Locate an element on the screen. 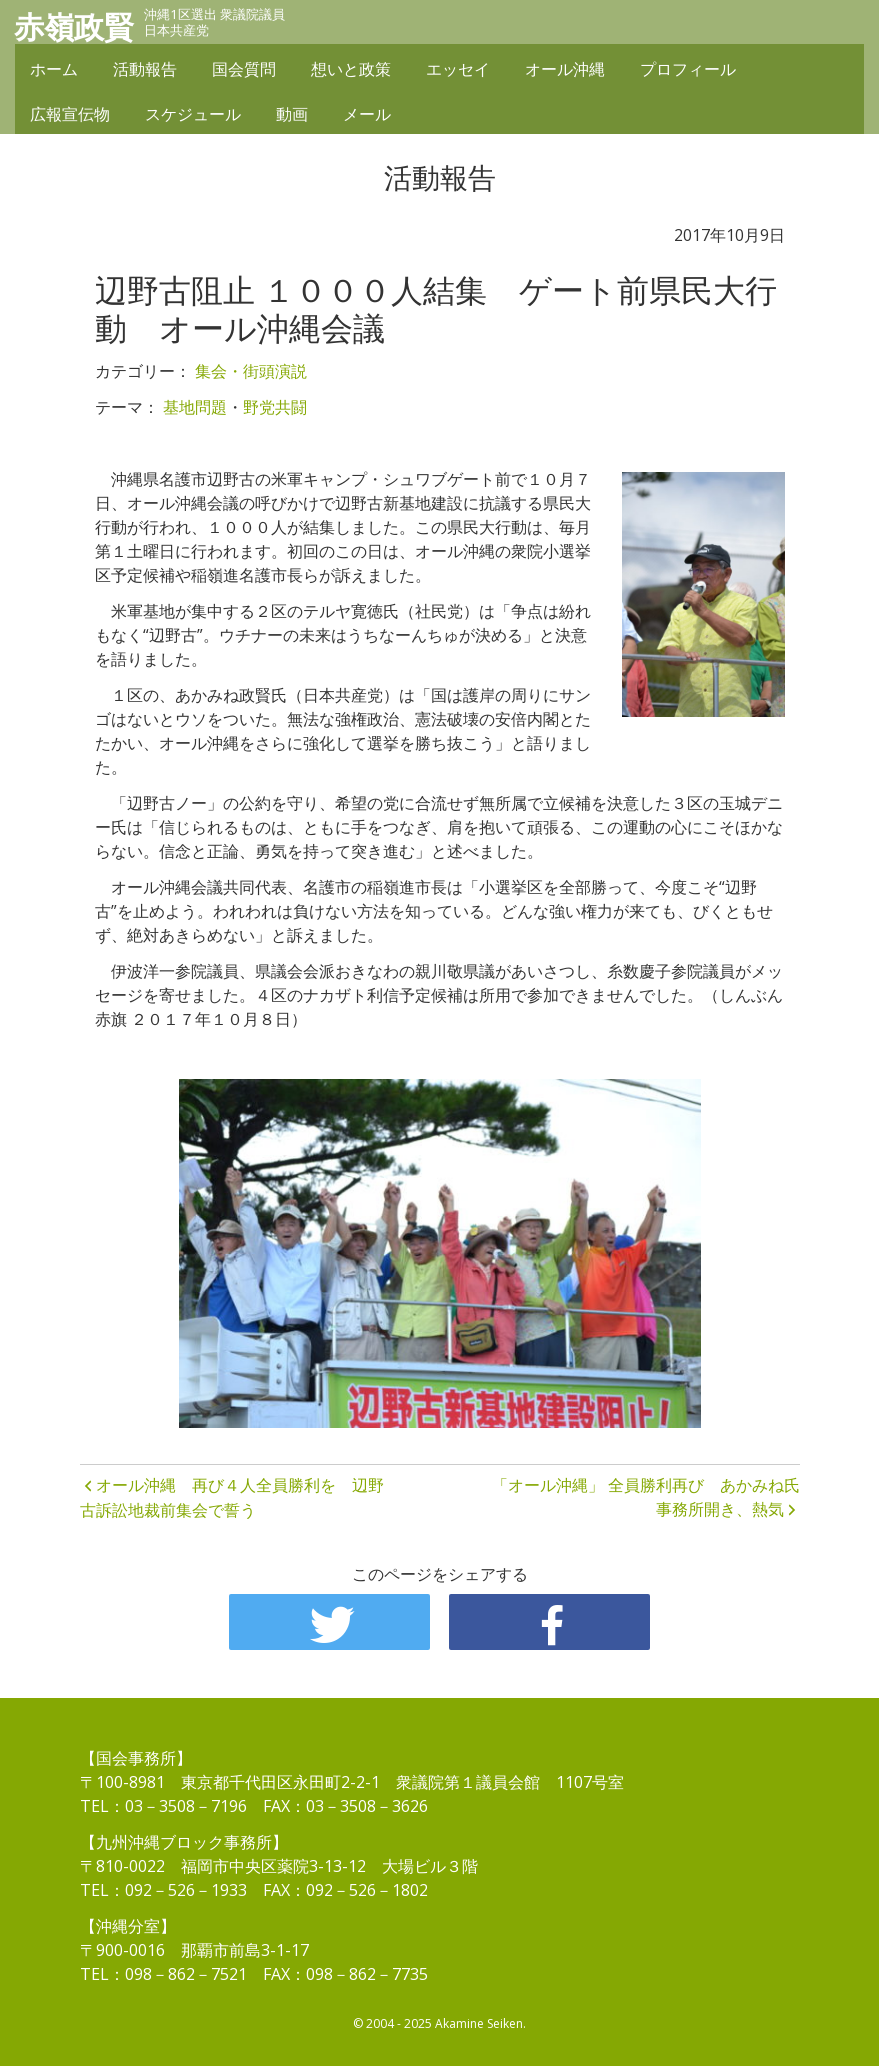  集会・街頭演説 is located at coordinates (251, 371).